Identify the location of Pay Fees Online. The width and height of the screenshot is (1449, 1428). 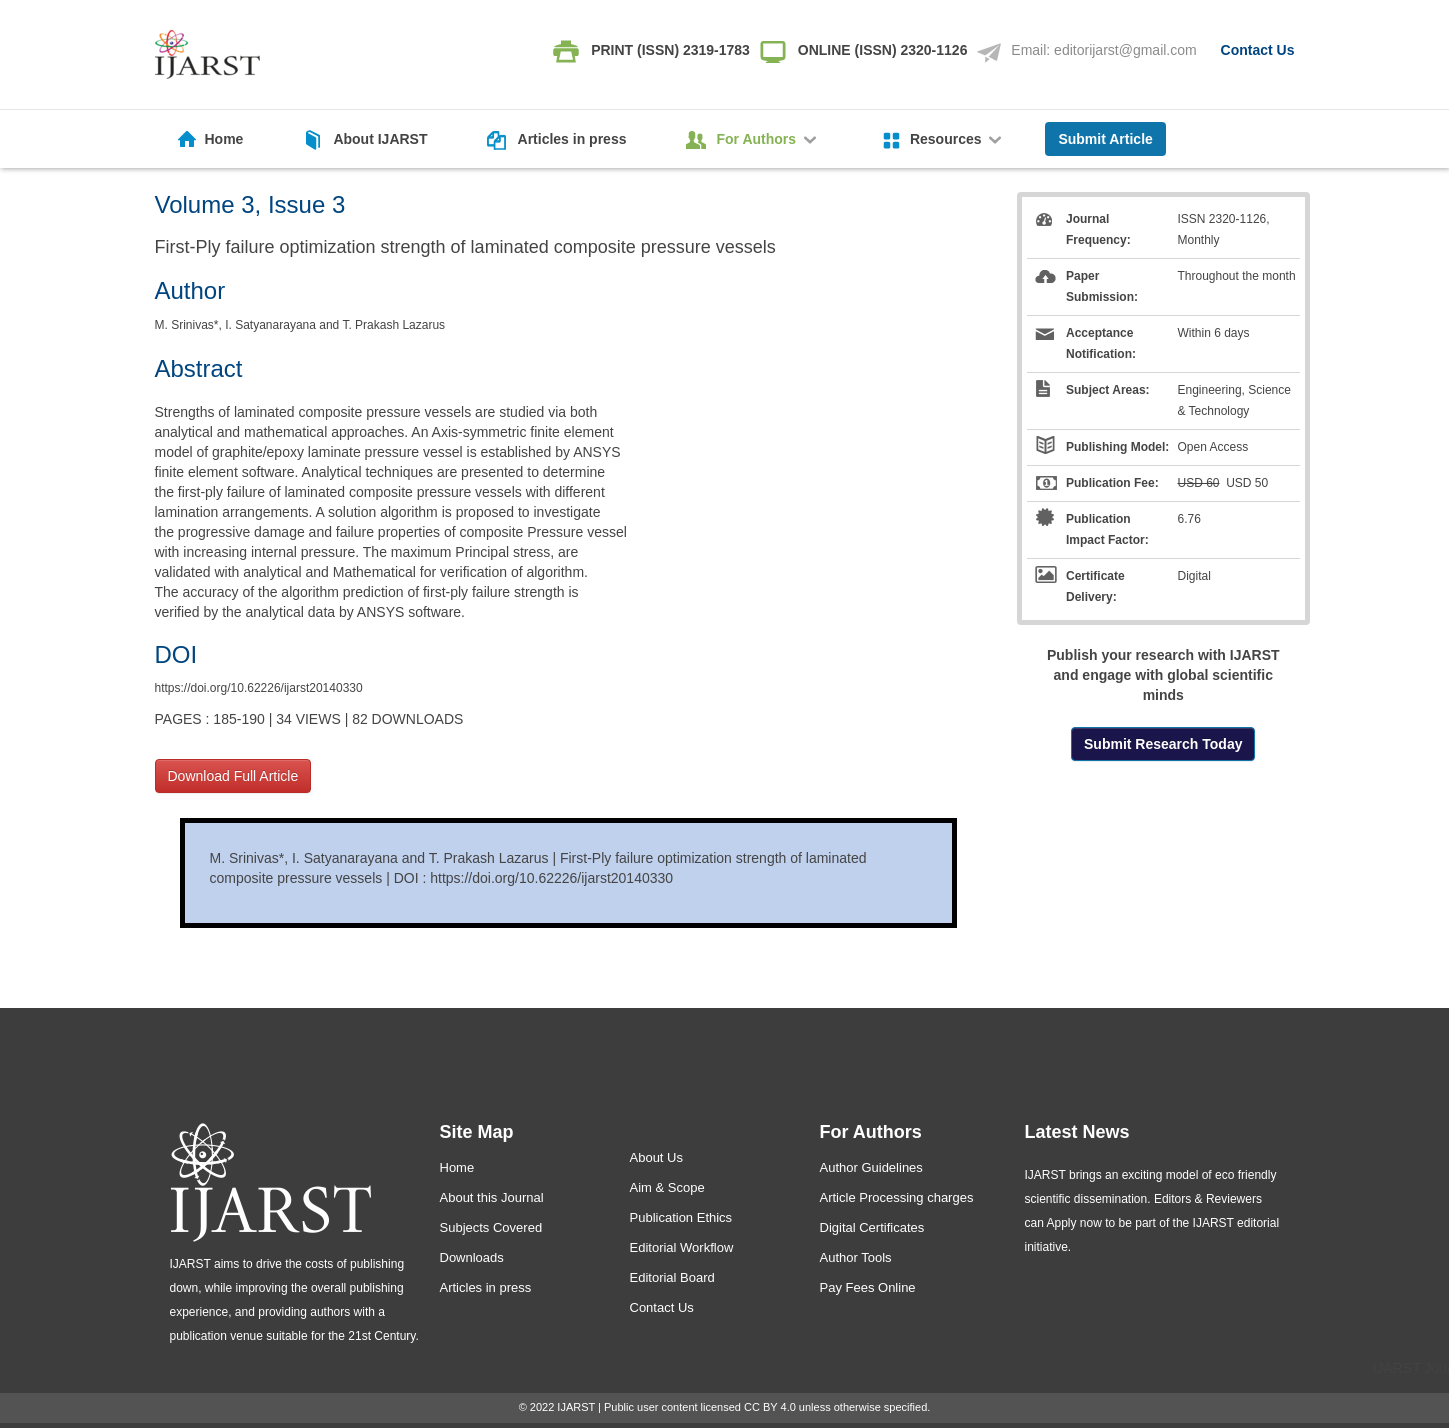
(868, 1287).